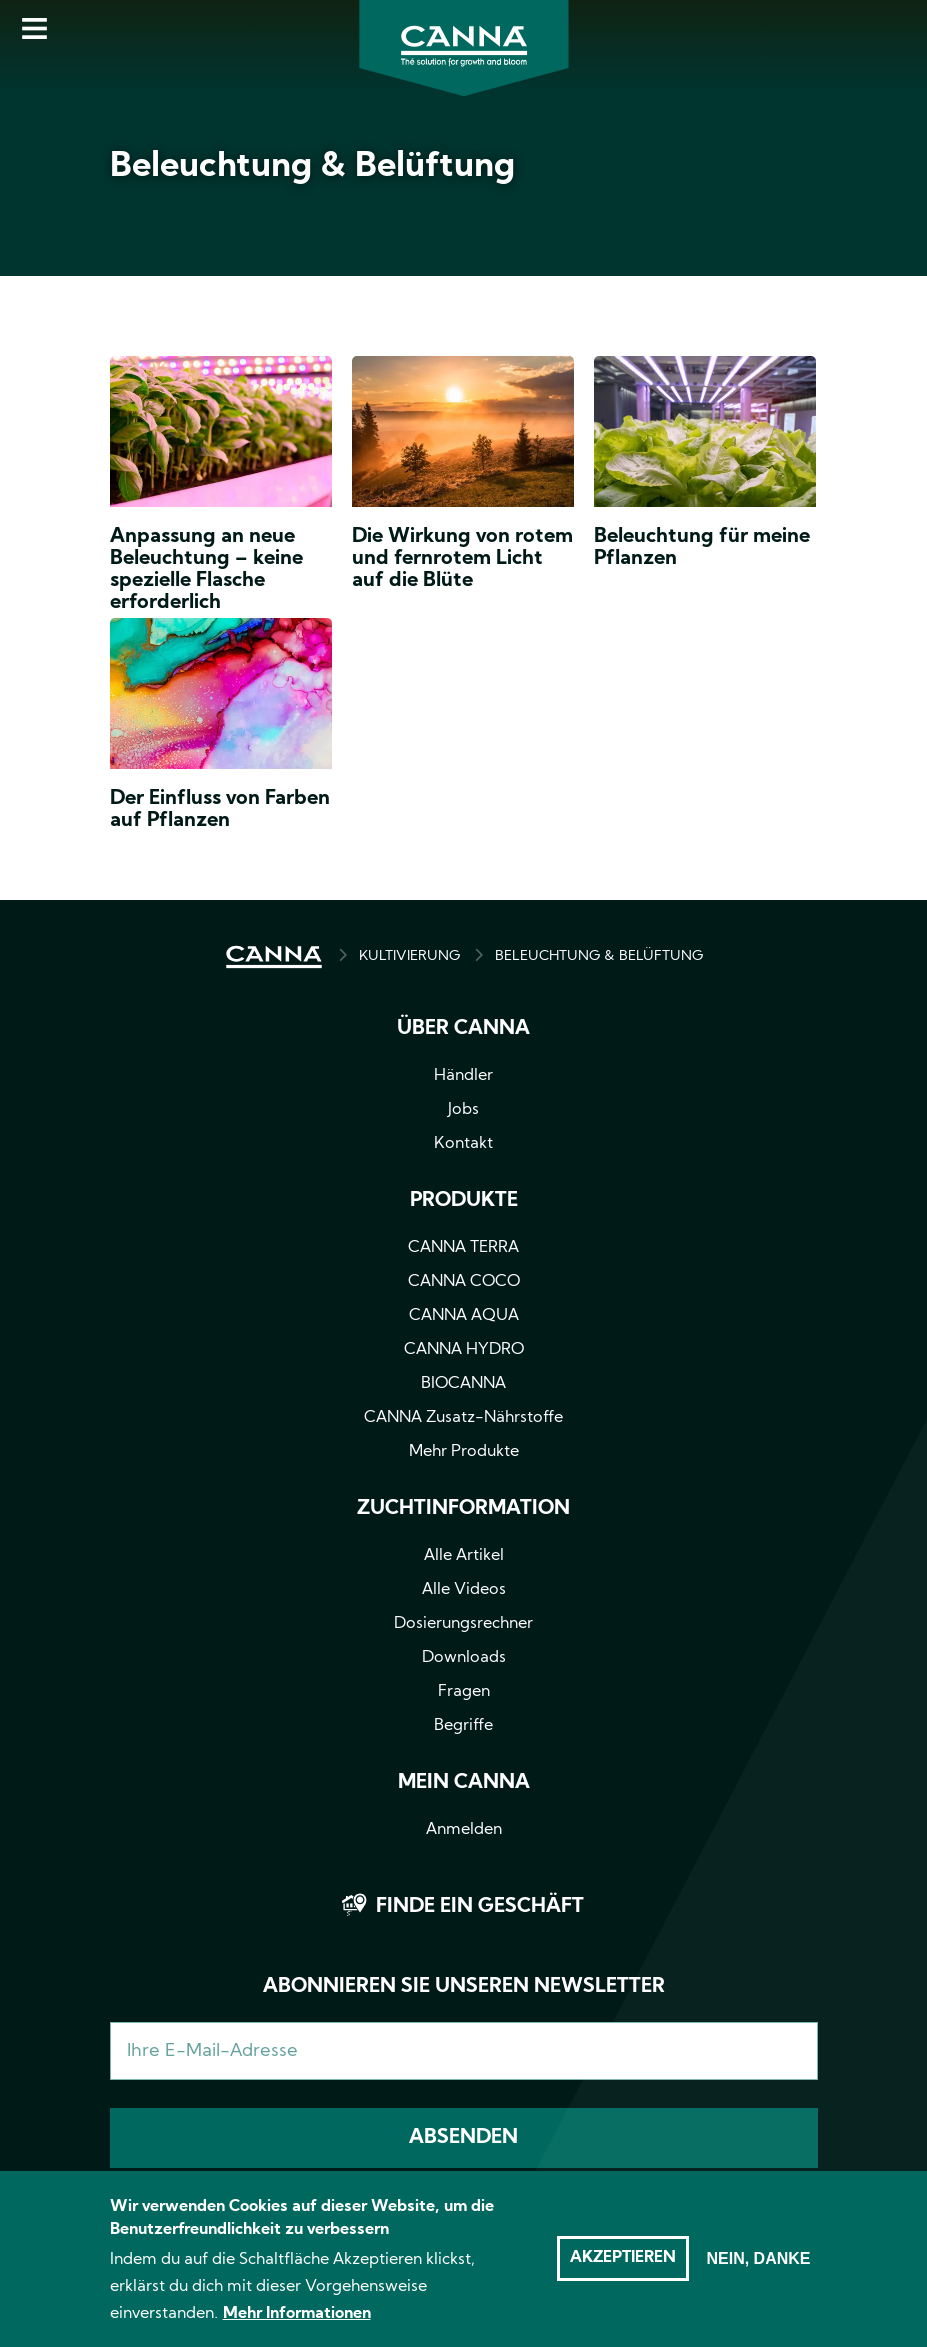 The image size is (927, 2347). I want to click on CANNA Zusatz-Nährstoffe, so click(463, 1418).